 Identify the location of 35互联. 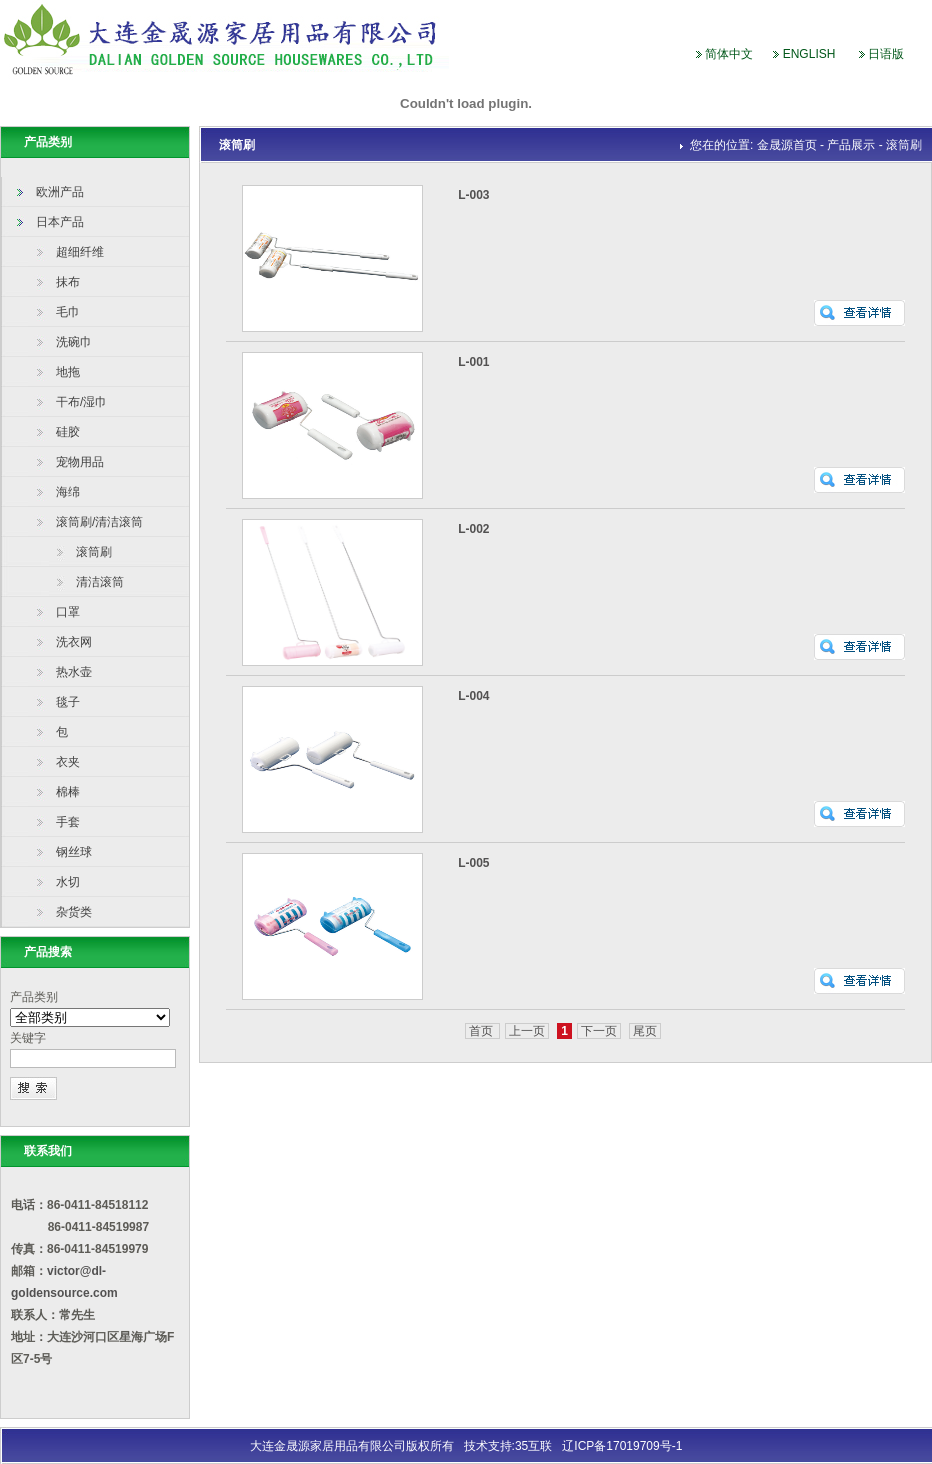
(533, 1446).